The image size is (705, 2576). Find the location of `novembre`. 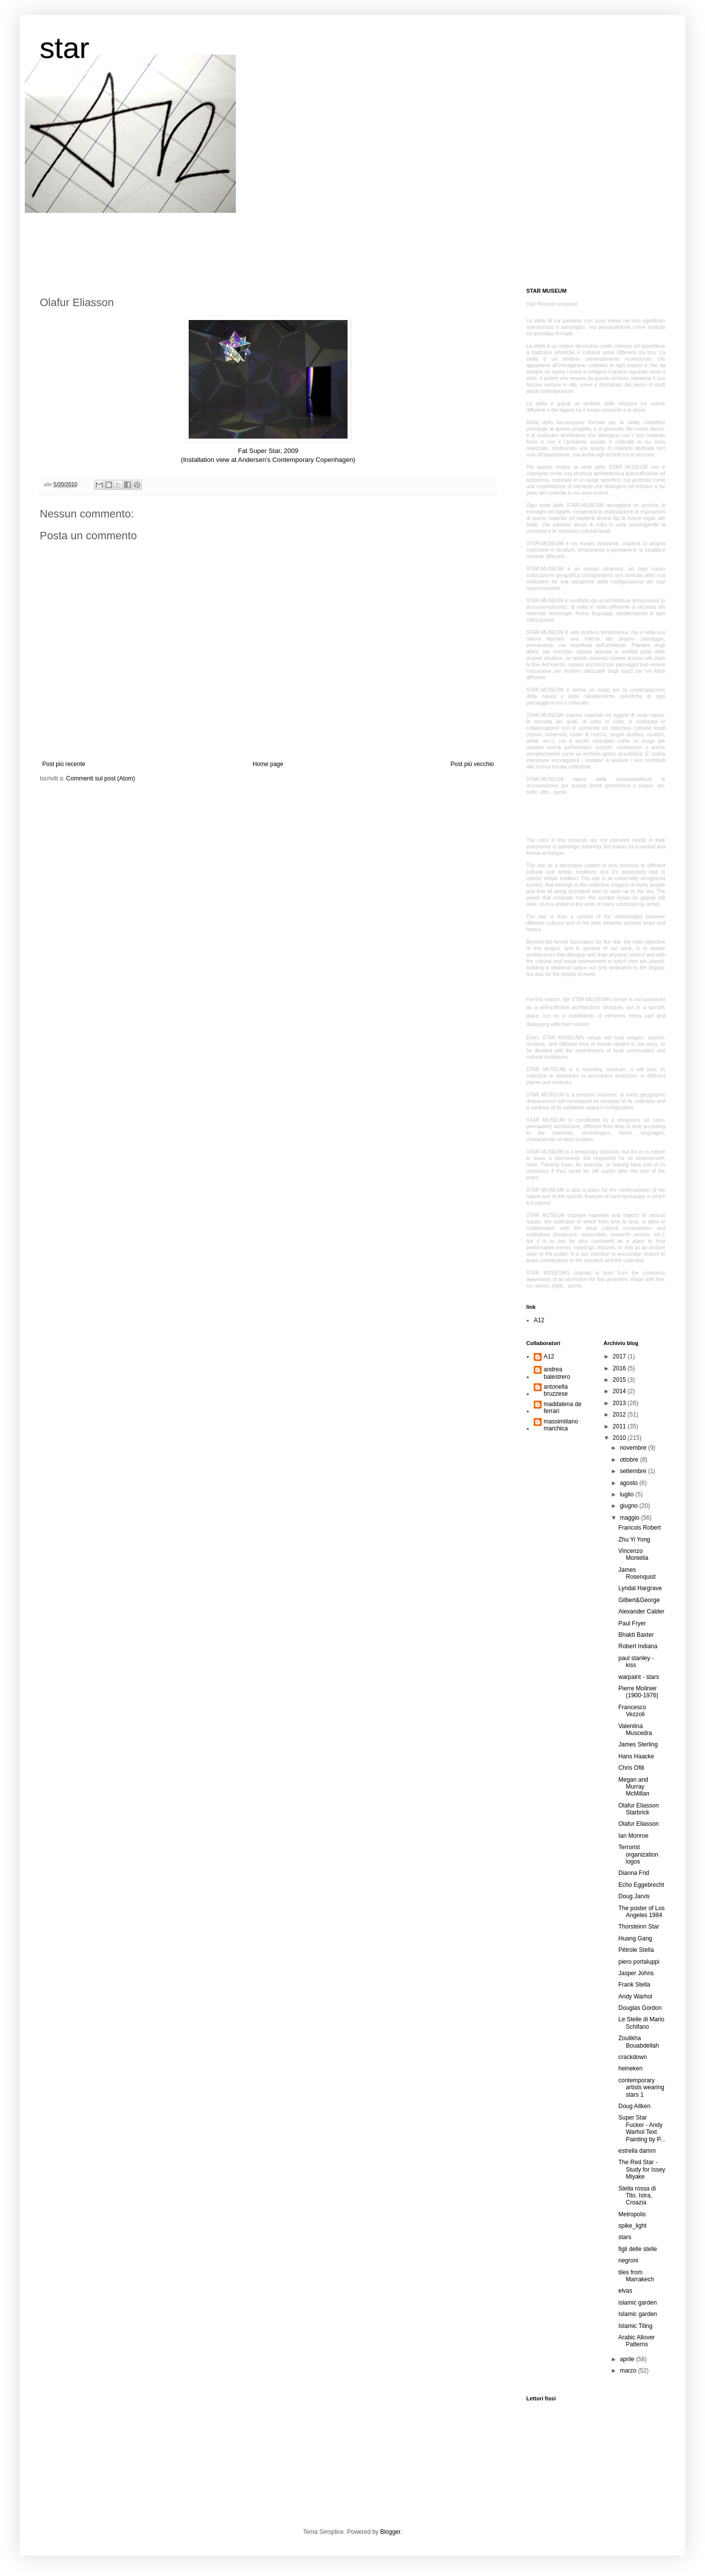

novembre is located at coordinates (634, 1447).